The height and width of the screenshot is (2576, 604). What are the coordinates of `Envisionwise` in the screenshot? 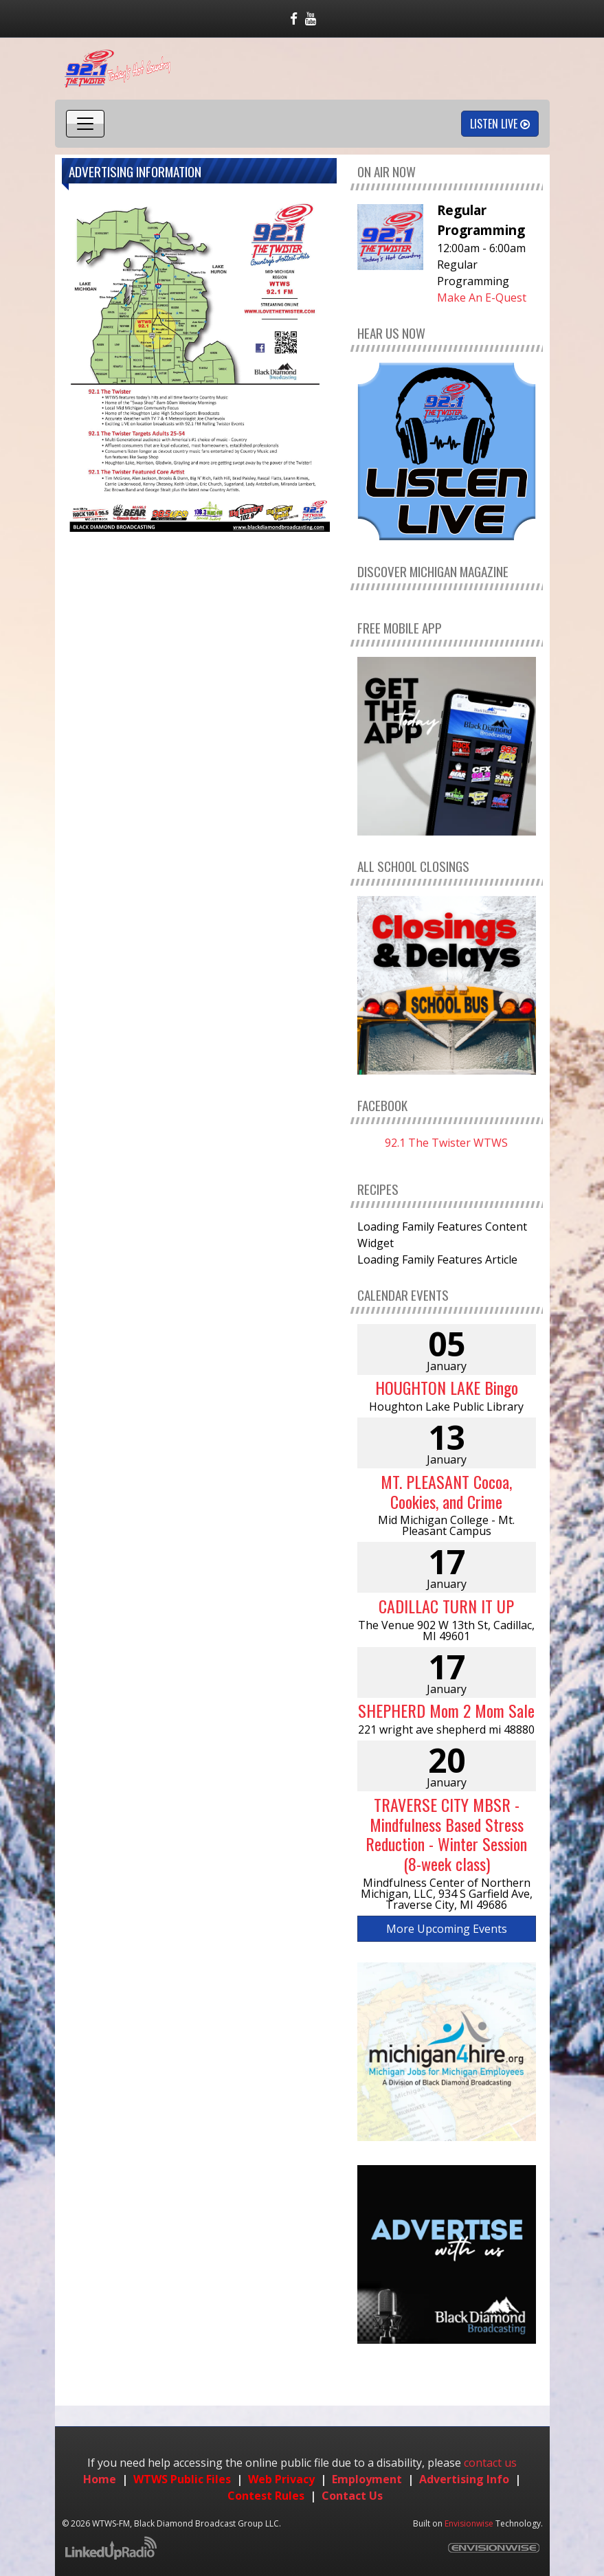 It's located at (469, 2523).